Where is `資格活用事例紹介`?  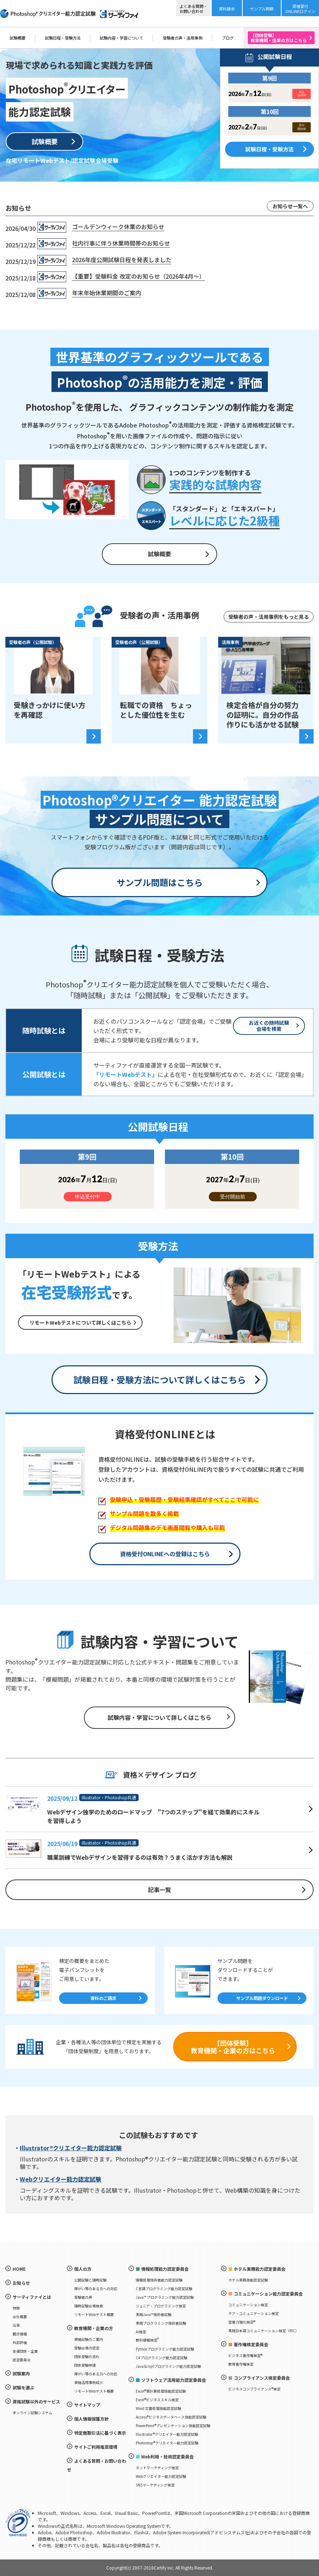
資格活用事例紹介 is located at coordinates (88, 2382).